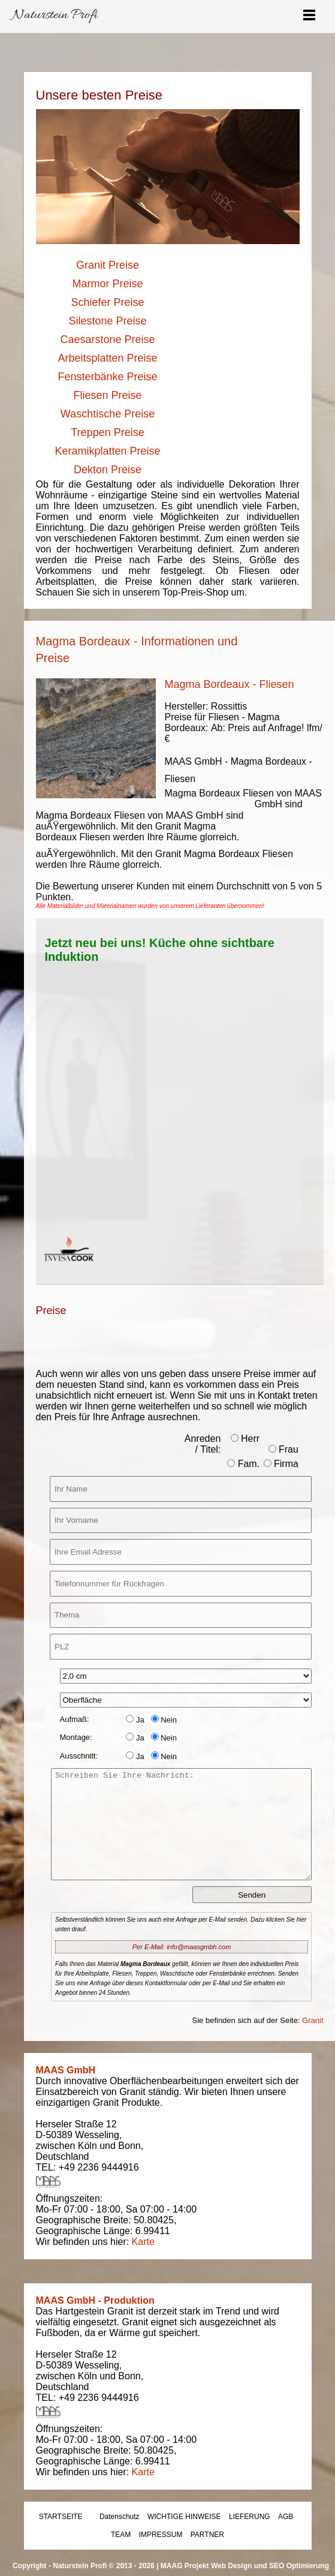 This screenshot has height=2576, width=335. Describe the element at coordinates (119, 2516) in the screenshot. I see `Datenschutz` at that location.